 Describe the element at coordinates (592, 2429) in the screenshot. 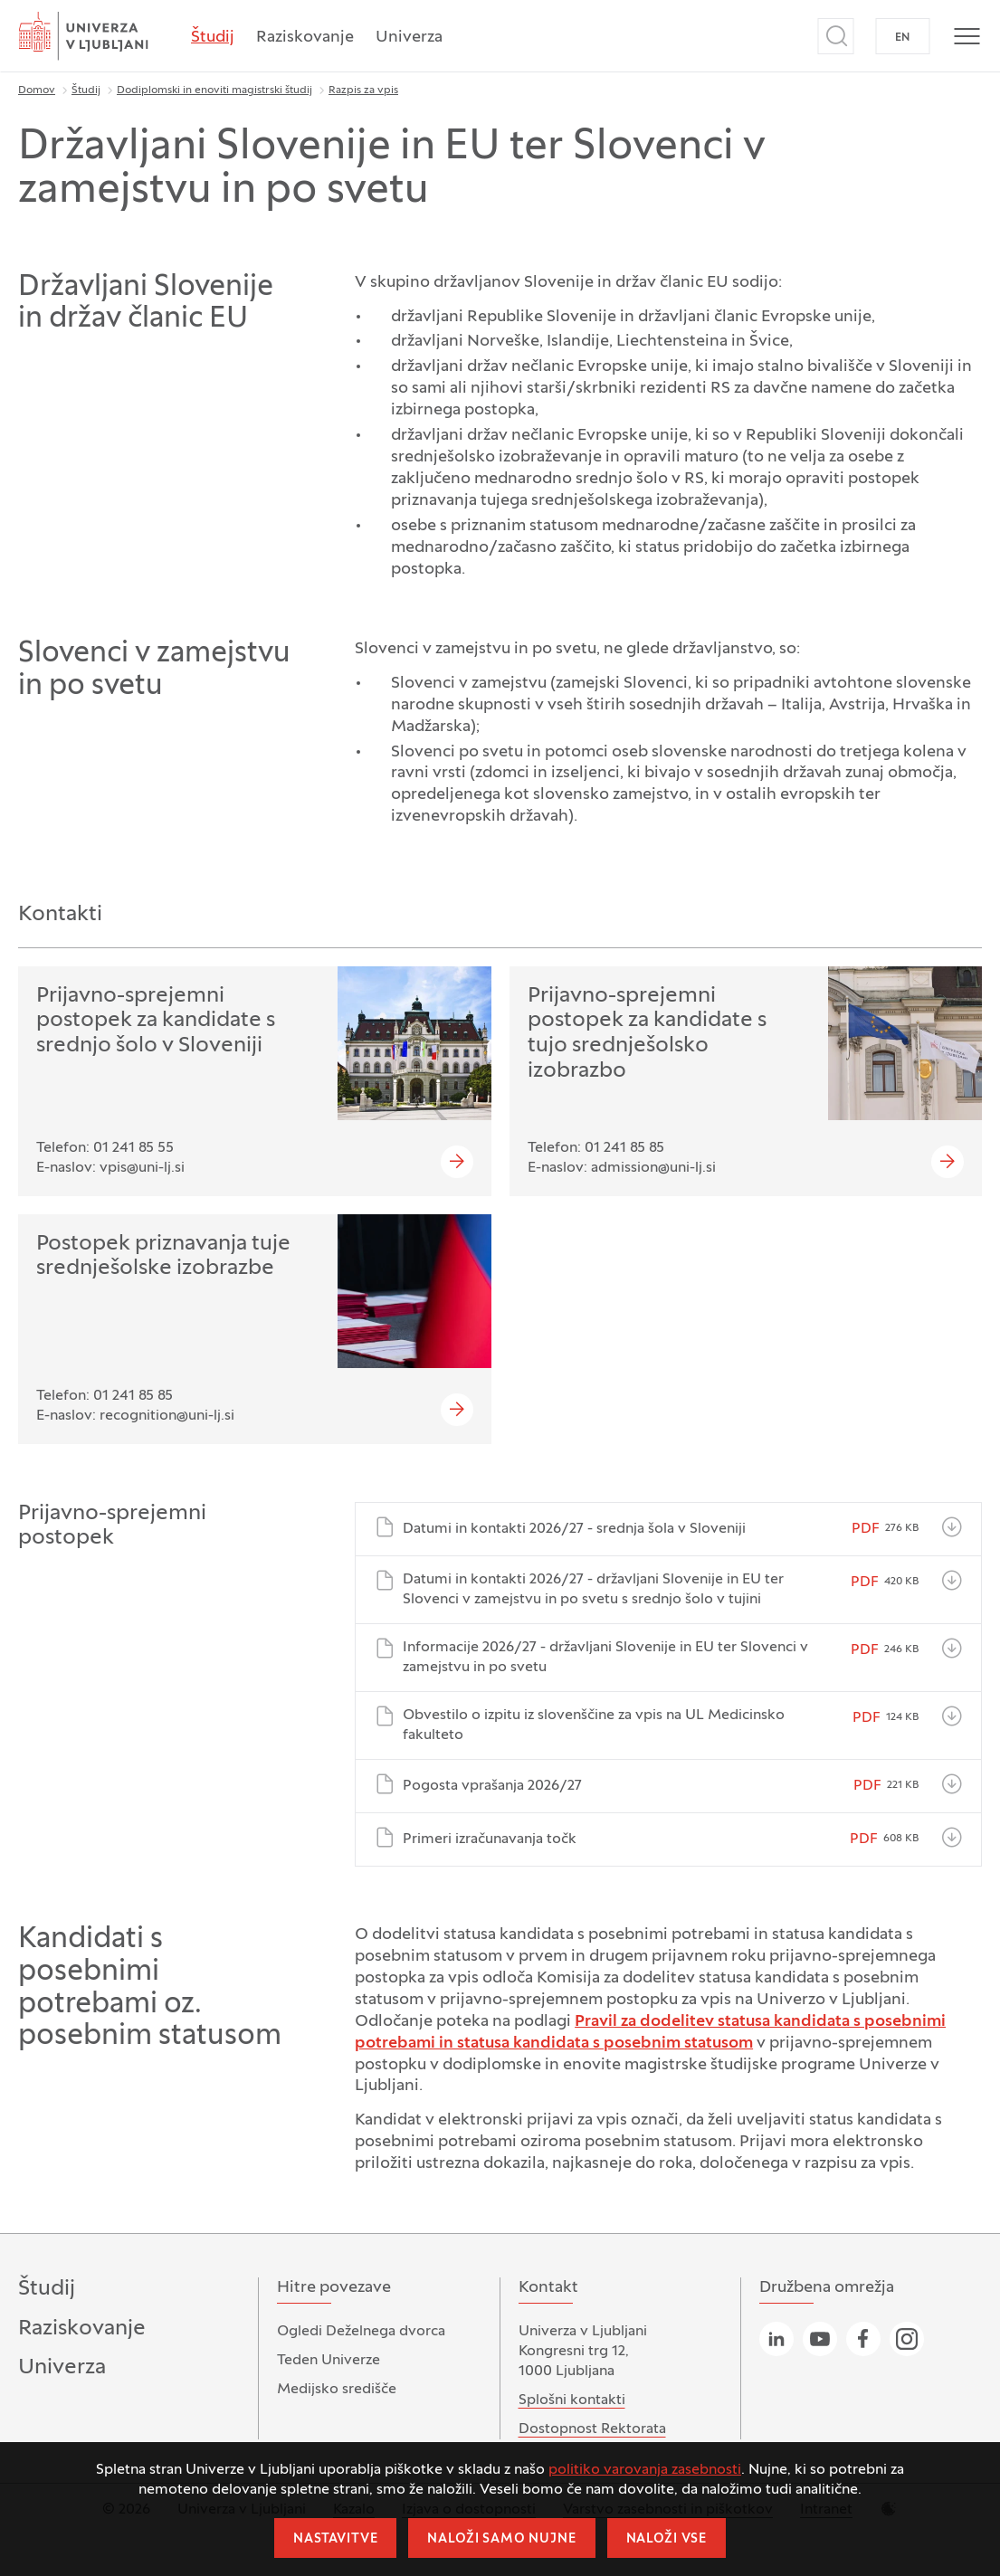

I see `Dostopnost Rektorata` at that location.